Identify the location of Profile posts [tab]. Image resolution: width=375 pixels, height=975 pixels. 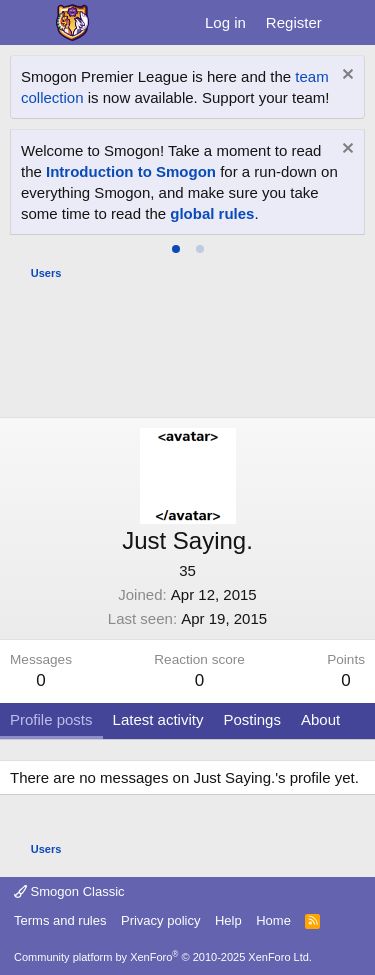
(51, 719).